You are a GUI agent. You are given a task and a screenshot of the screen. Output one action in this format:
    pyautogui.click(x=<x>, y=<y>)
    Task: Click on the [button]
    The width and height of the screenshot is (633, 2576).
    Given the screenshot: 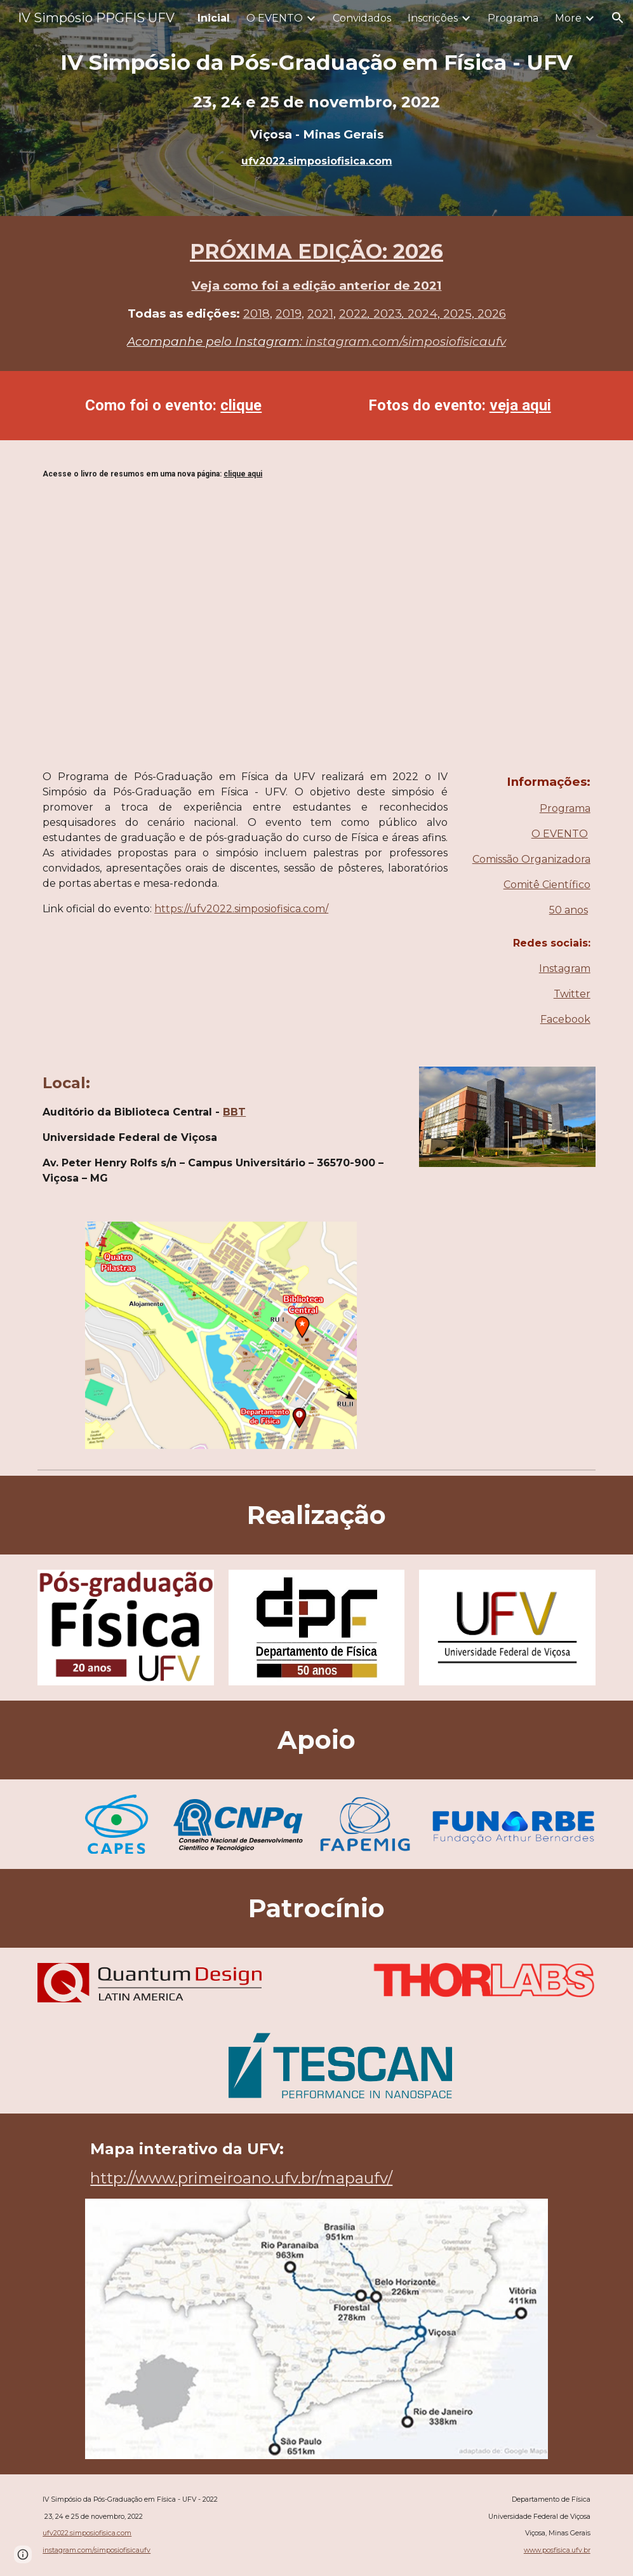 What is the action you would take?
    pyautogui.click(x=618, y=18)
    